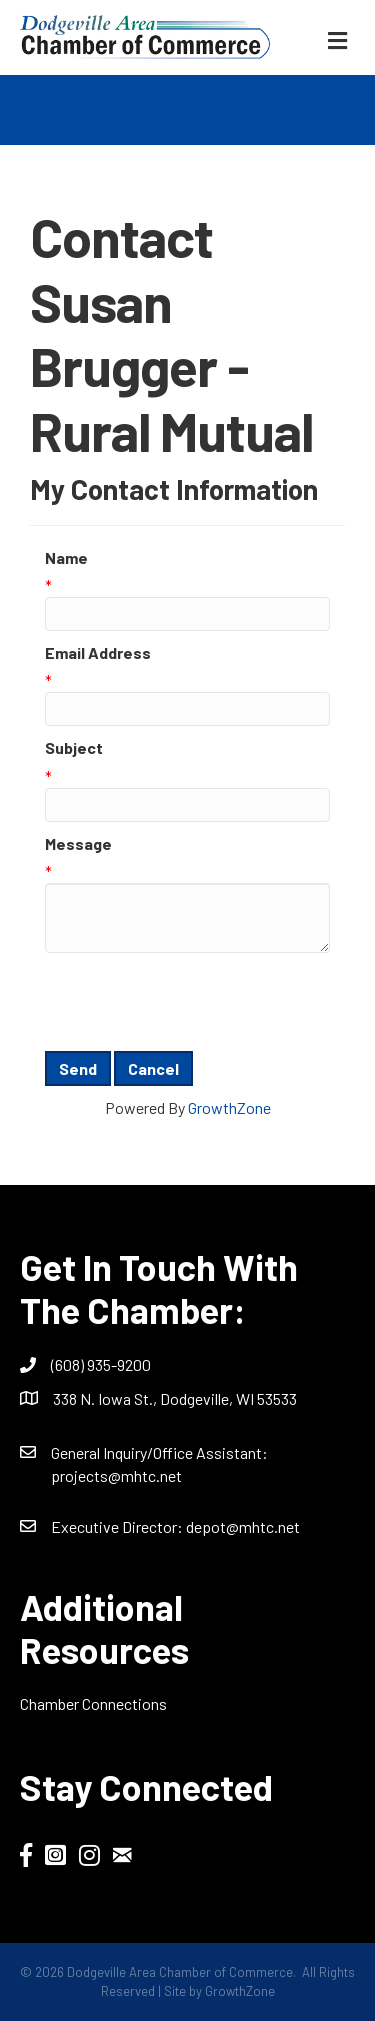  Describe the element at coordinates (93, 1703) in the screenshot. I see `Chamber Connections` at that location.